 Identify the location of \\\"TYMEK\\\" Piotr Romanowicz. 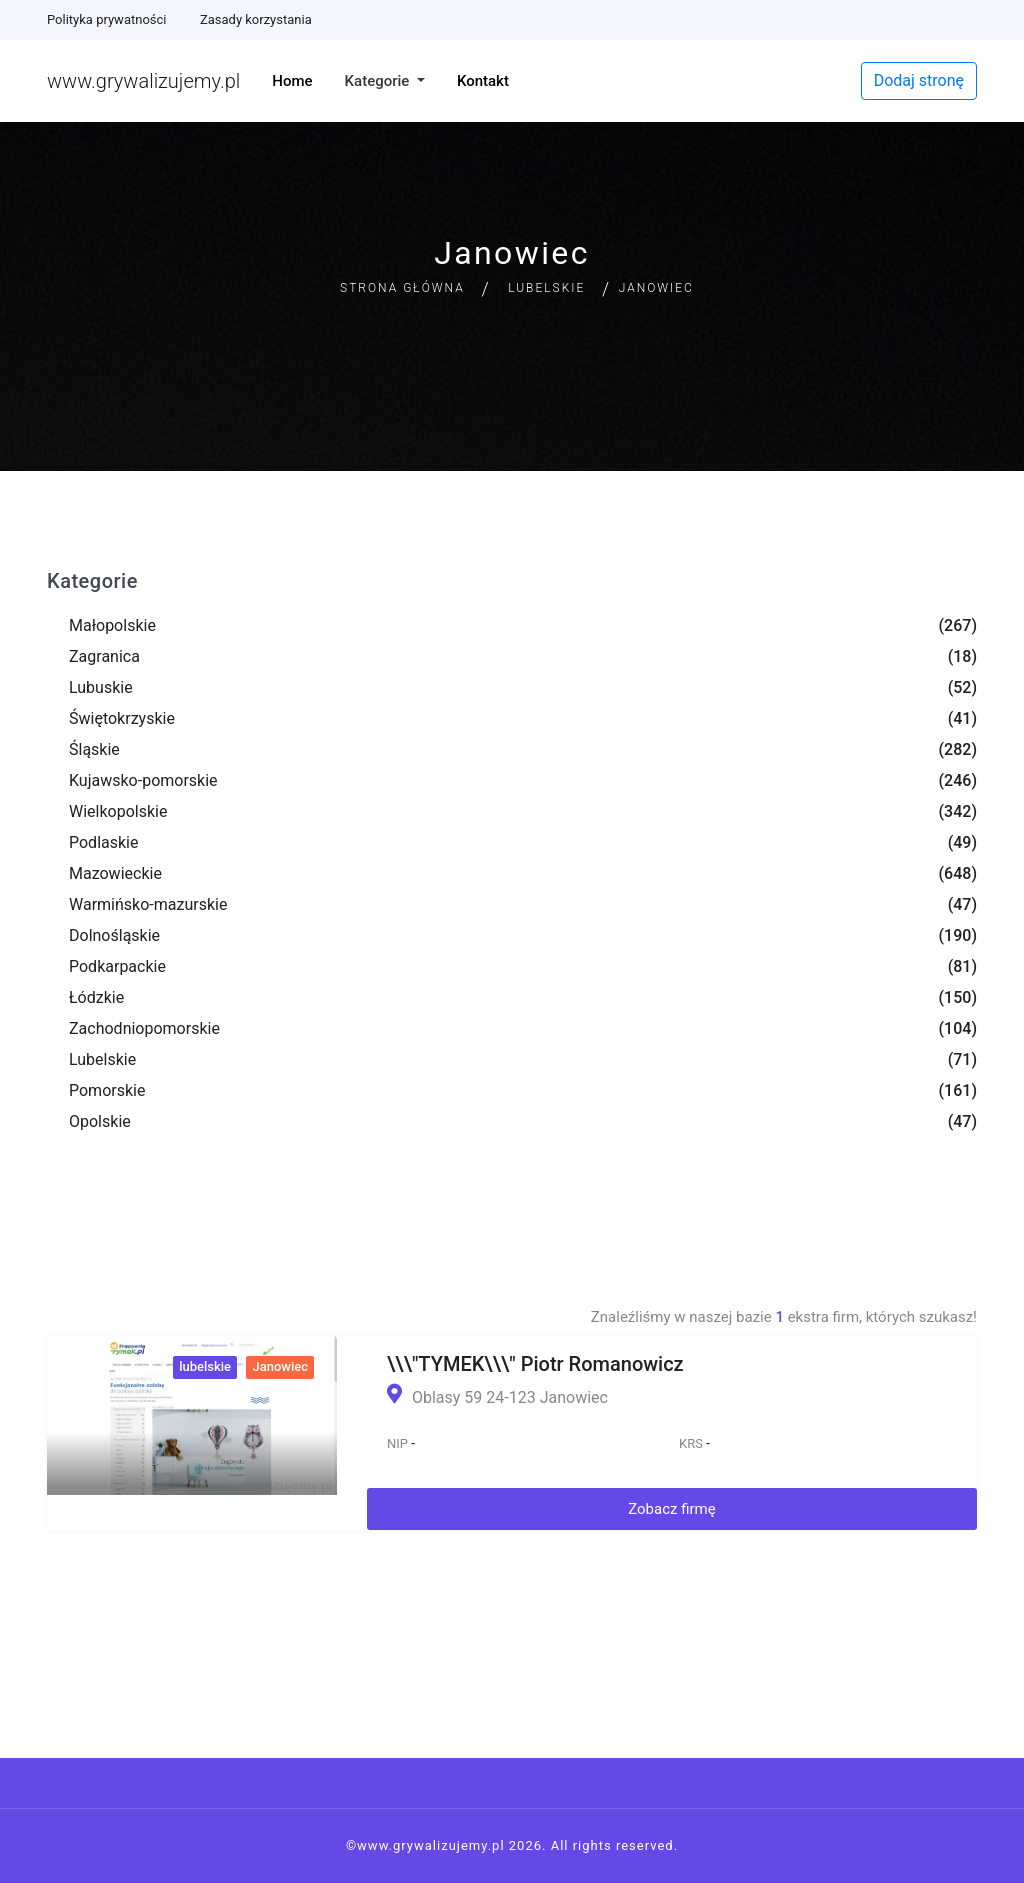
(535, 1364).